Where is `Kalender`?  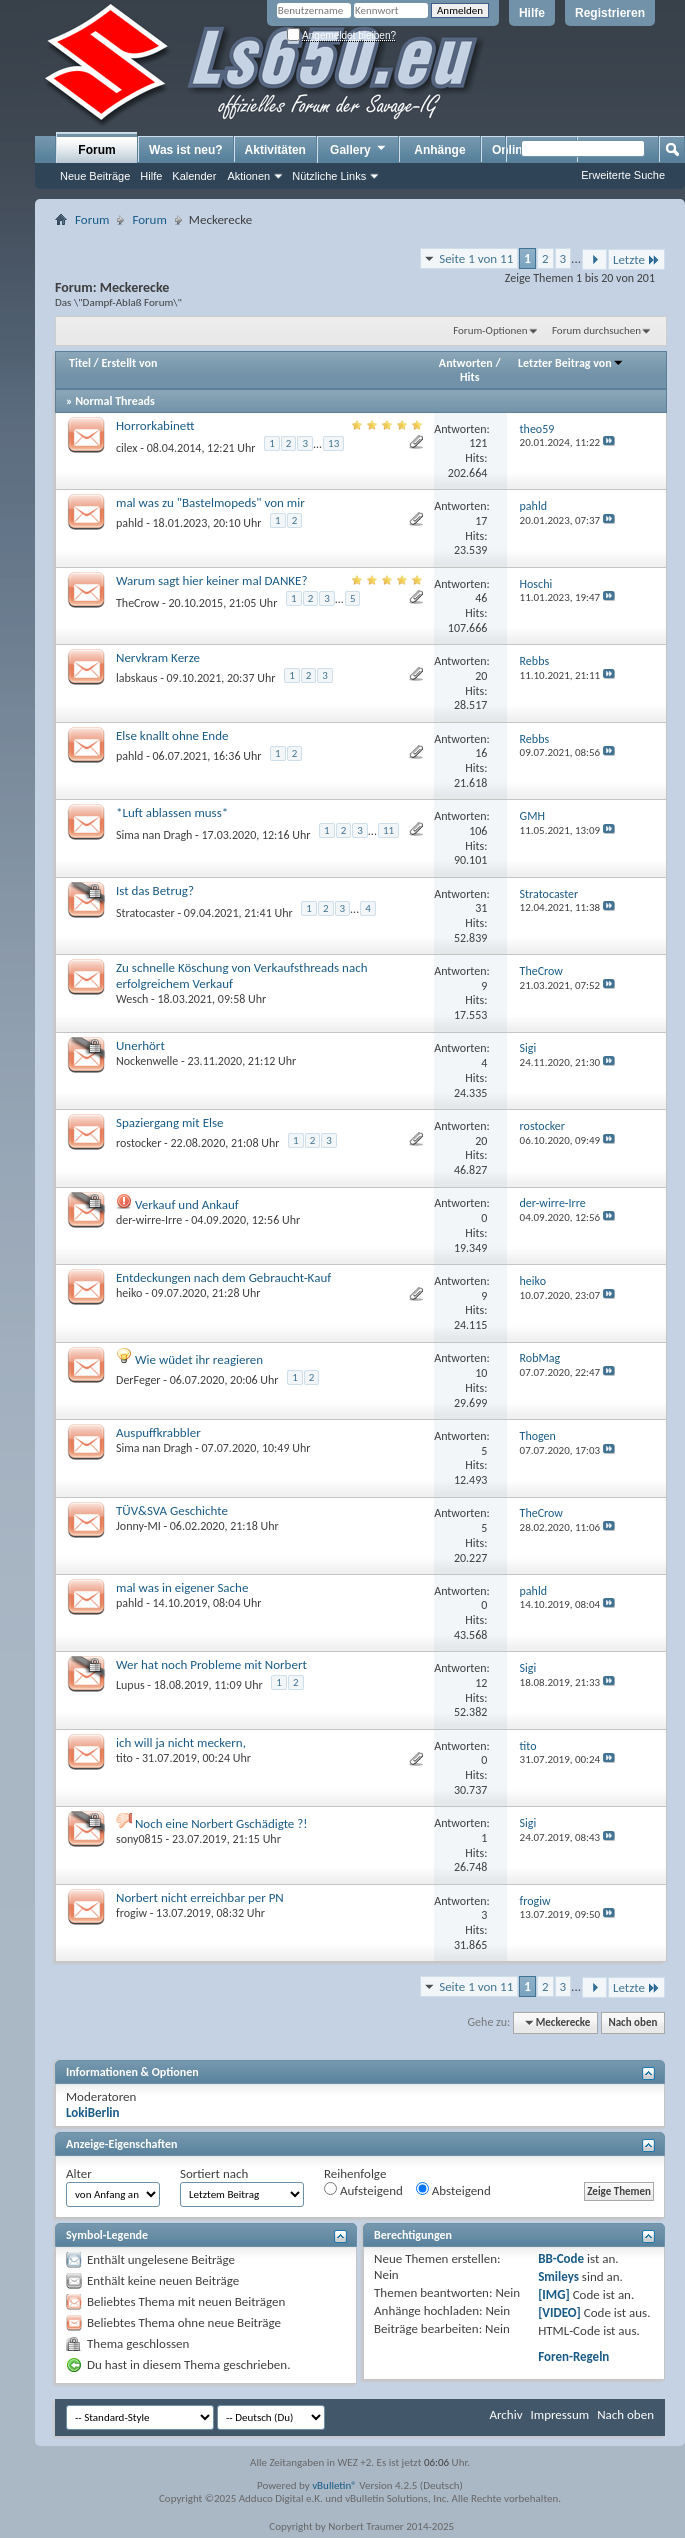
Kalender is located at coordinates (194, 176).